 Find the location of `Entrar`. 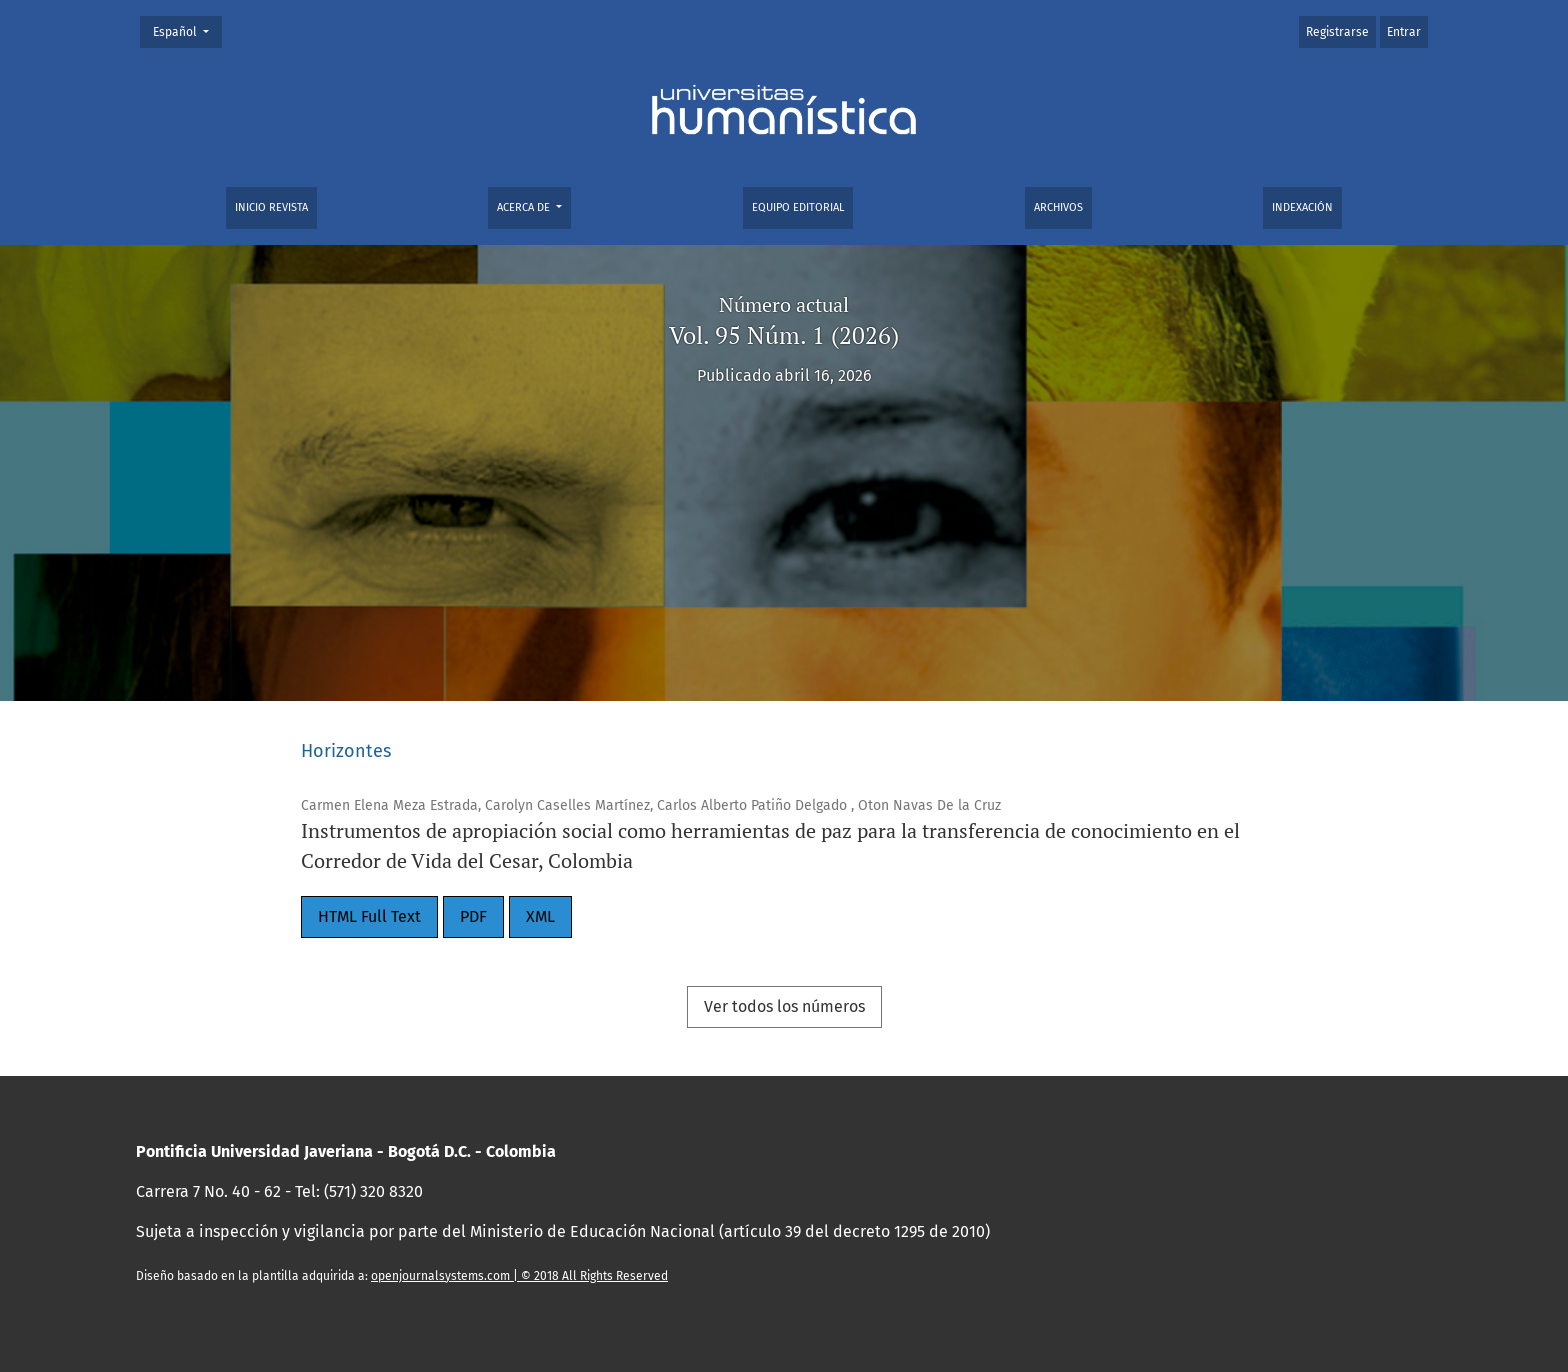

Entrar is located at coordinates (1404, 32).